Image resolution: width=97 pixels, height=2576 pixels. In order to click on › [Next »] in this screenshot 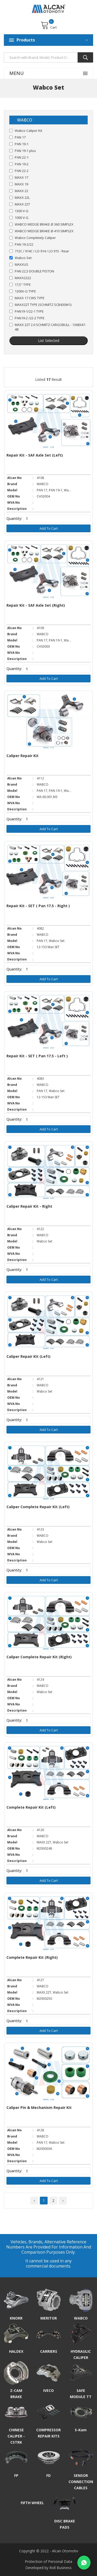, I will do `click(62, 2200)`.